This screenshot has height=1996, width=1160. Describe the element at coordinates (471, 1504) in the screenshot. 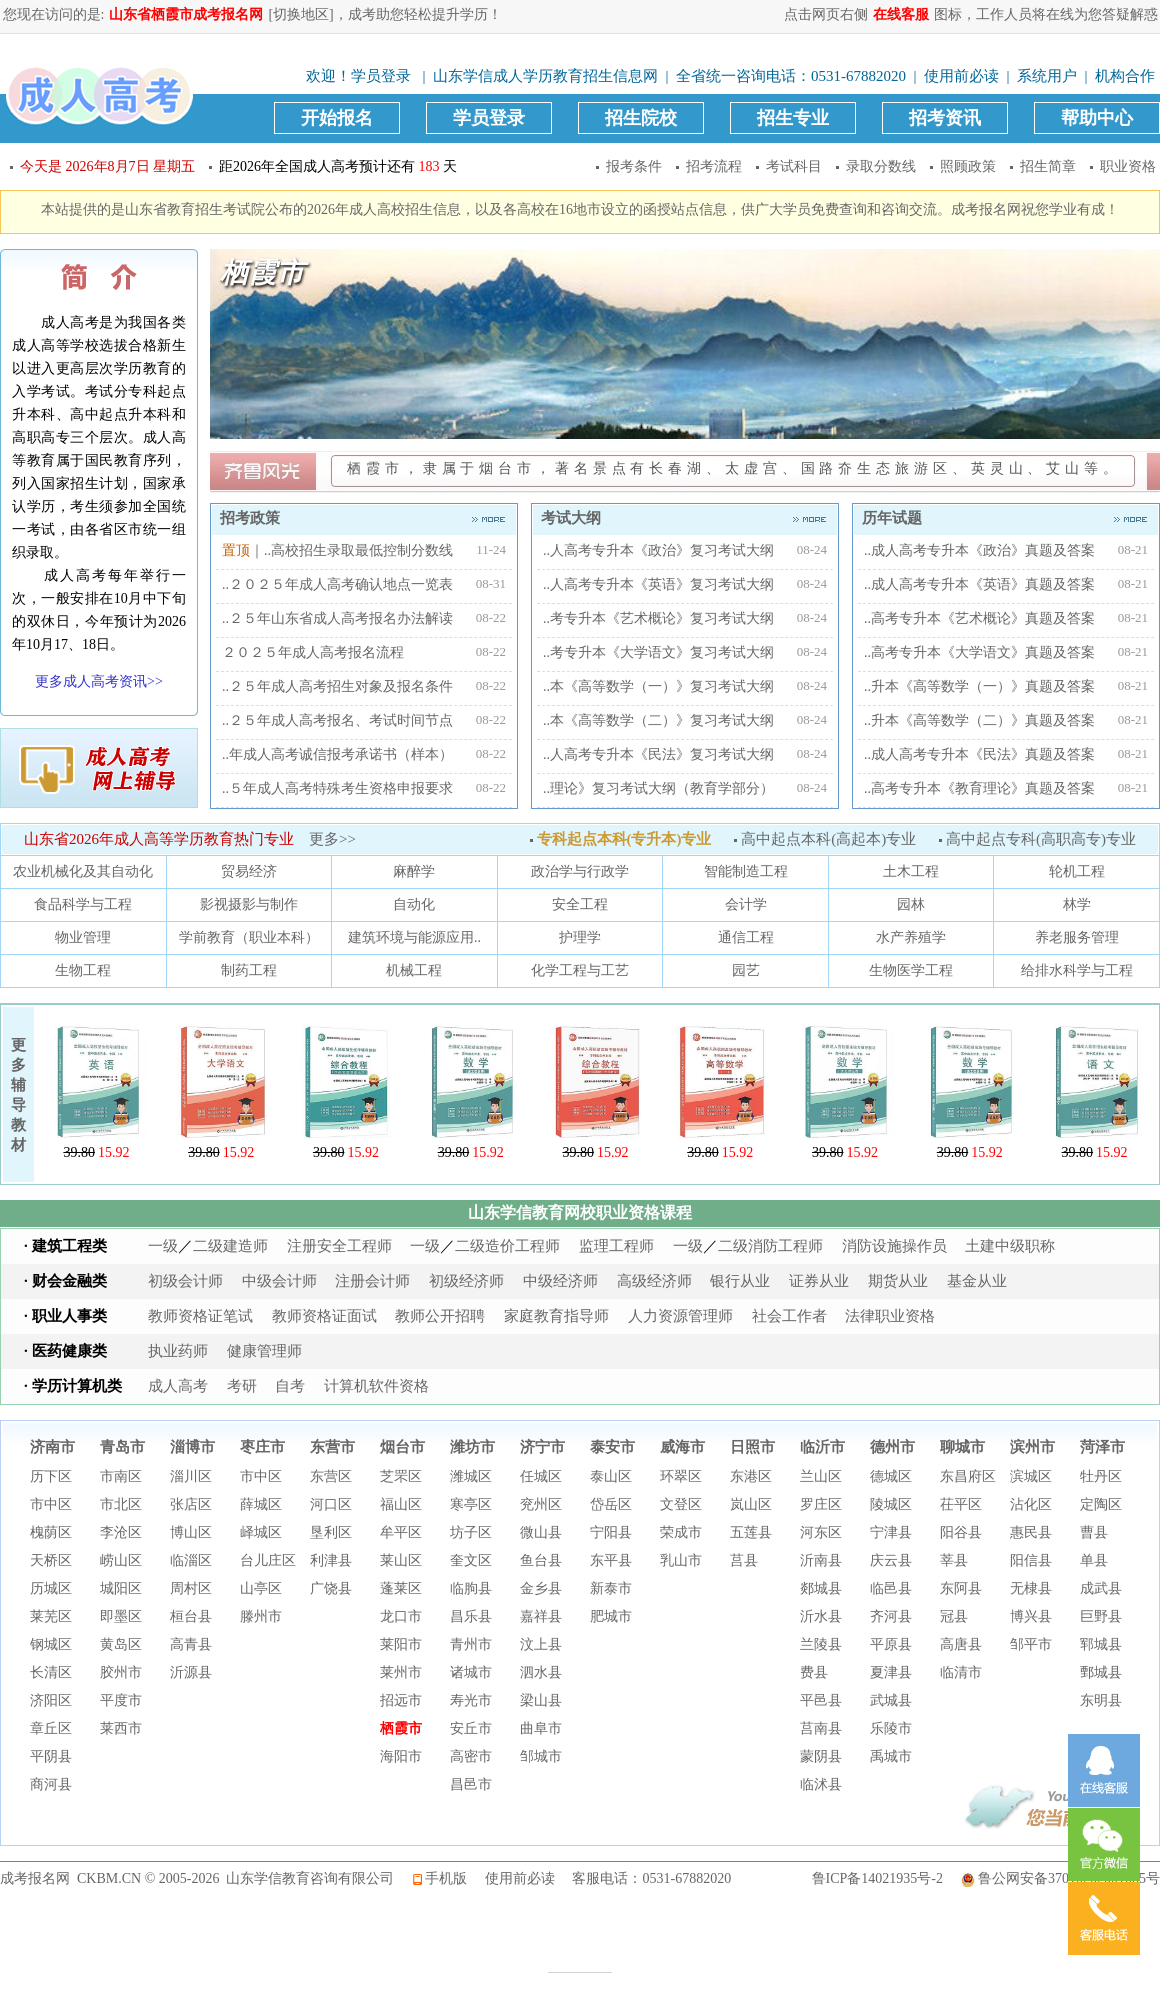

I see `寒亭区` at that location.